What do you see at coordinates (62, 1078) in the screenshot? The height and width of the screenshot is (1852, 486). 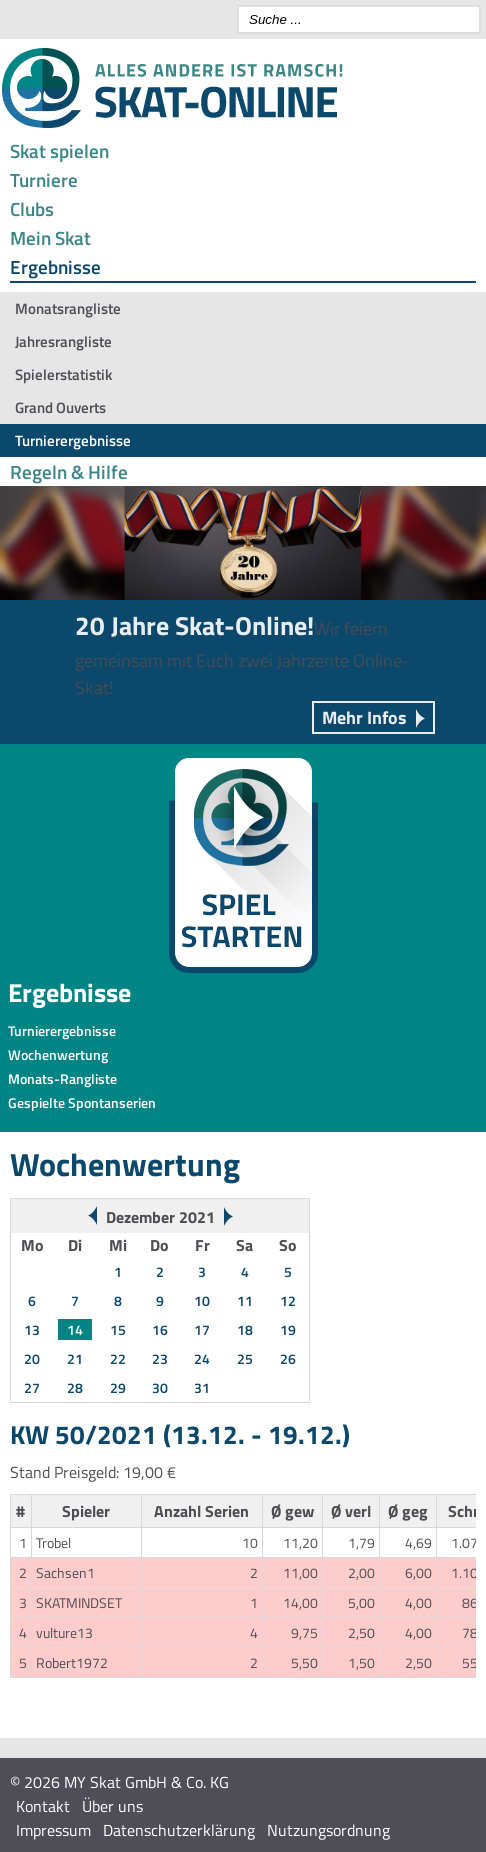 I see `Monats-Rangliste` at bounding box center [62, 1078].